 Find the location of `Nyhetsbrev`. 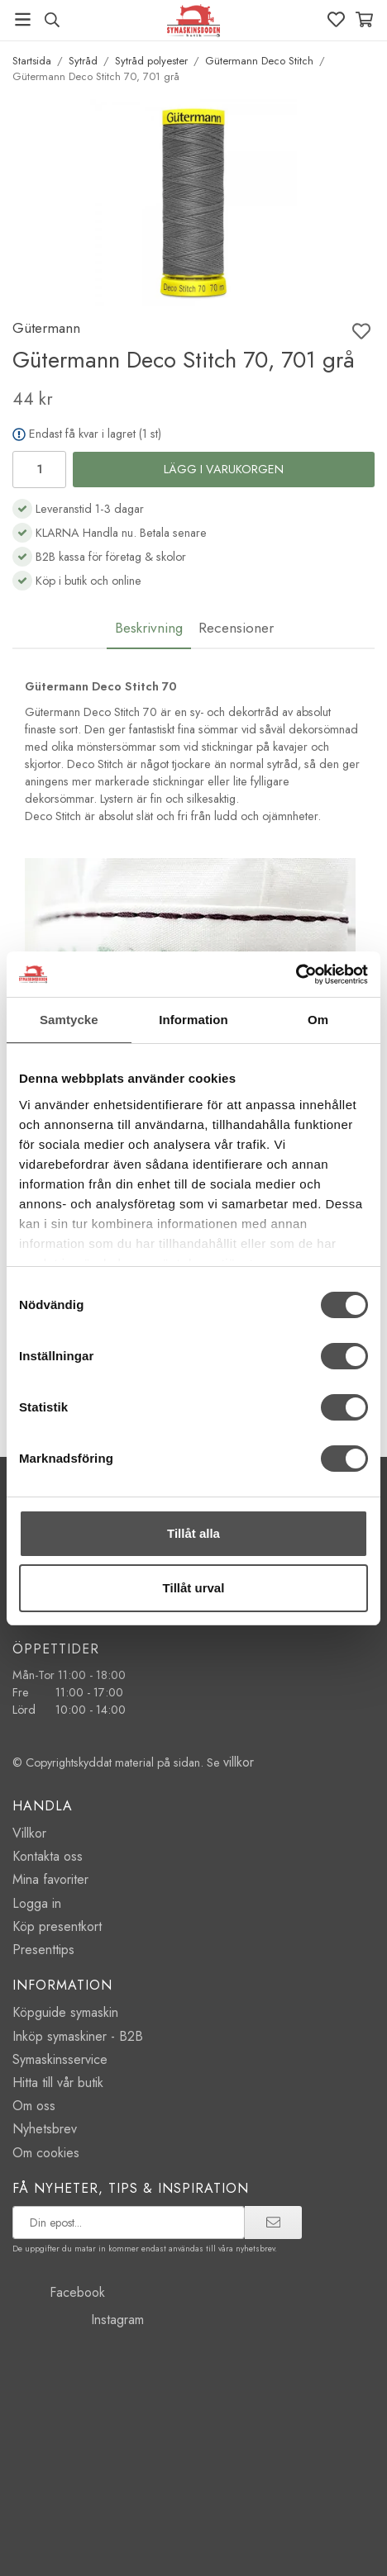

Nyhetsbrev is located at coordinates (44, 2128).